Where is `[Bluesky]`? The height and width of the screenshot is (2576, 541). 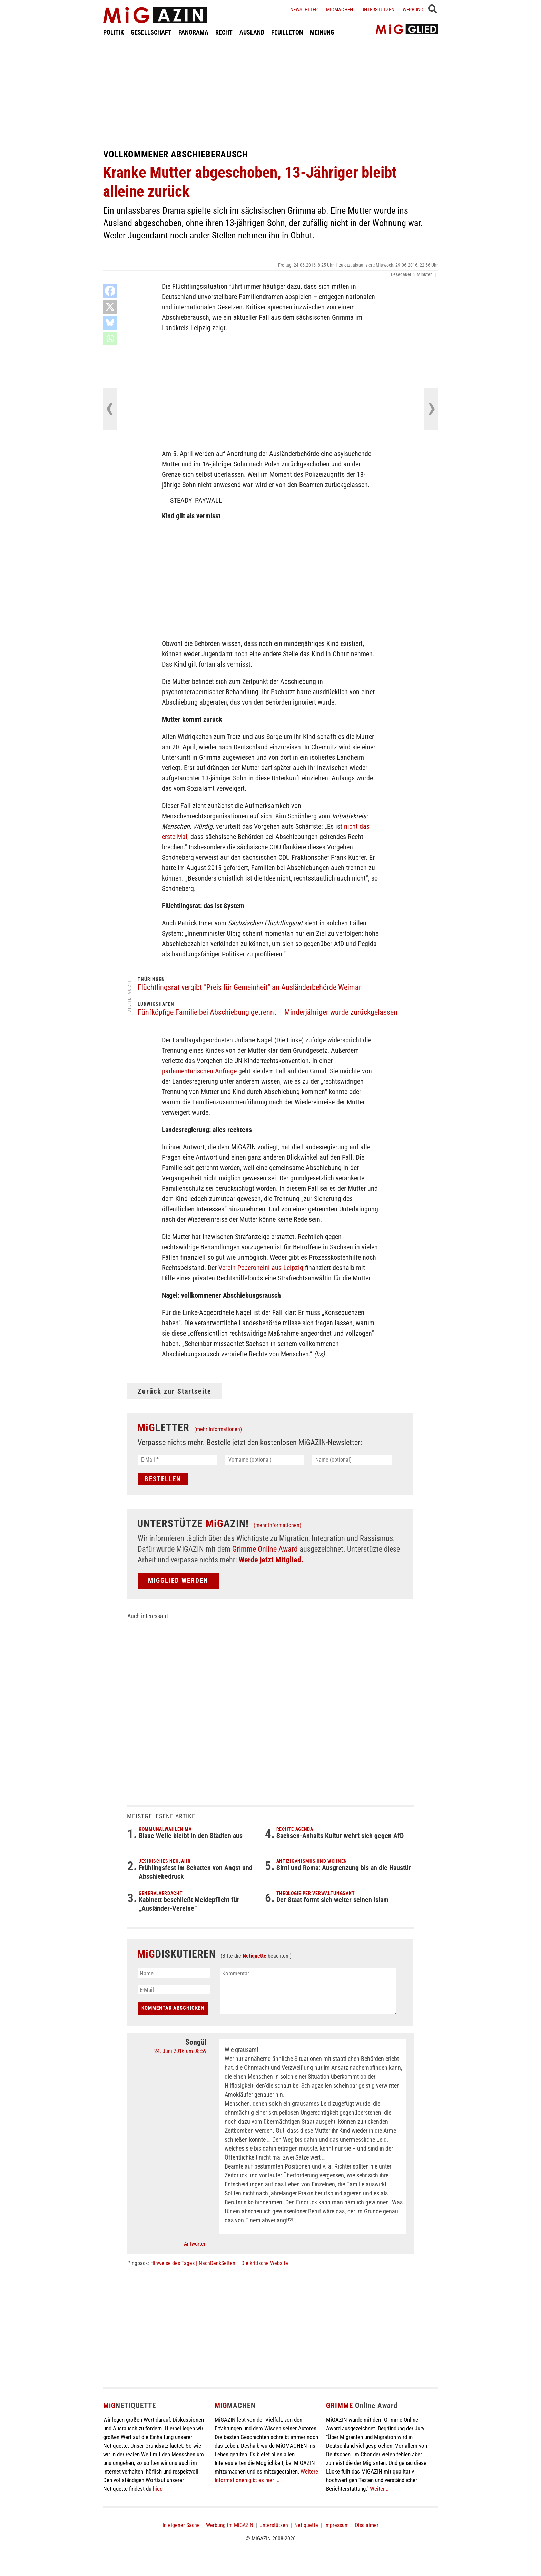 [Bluesky] is located at coordinates (110, 323).